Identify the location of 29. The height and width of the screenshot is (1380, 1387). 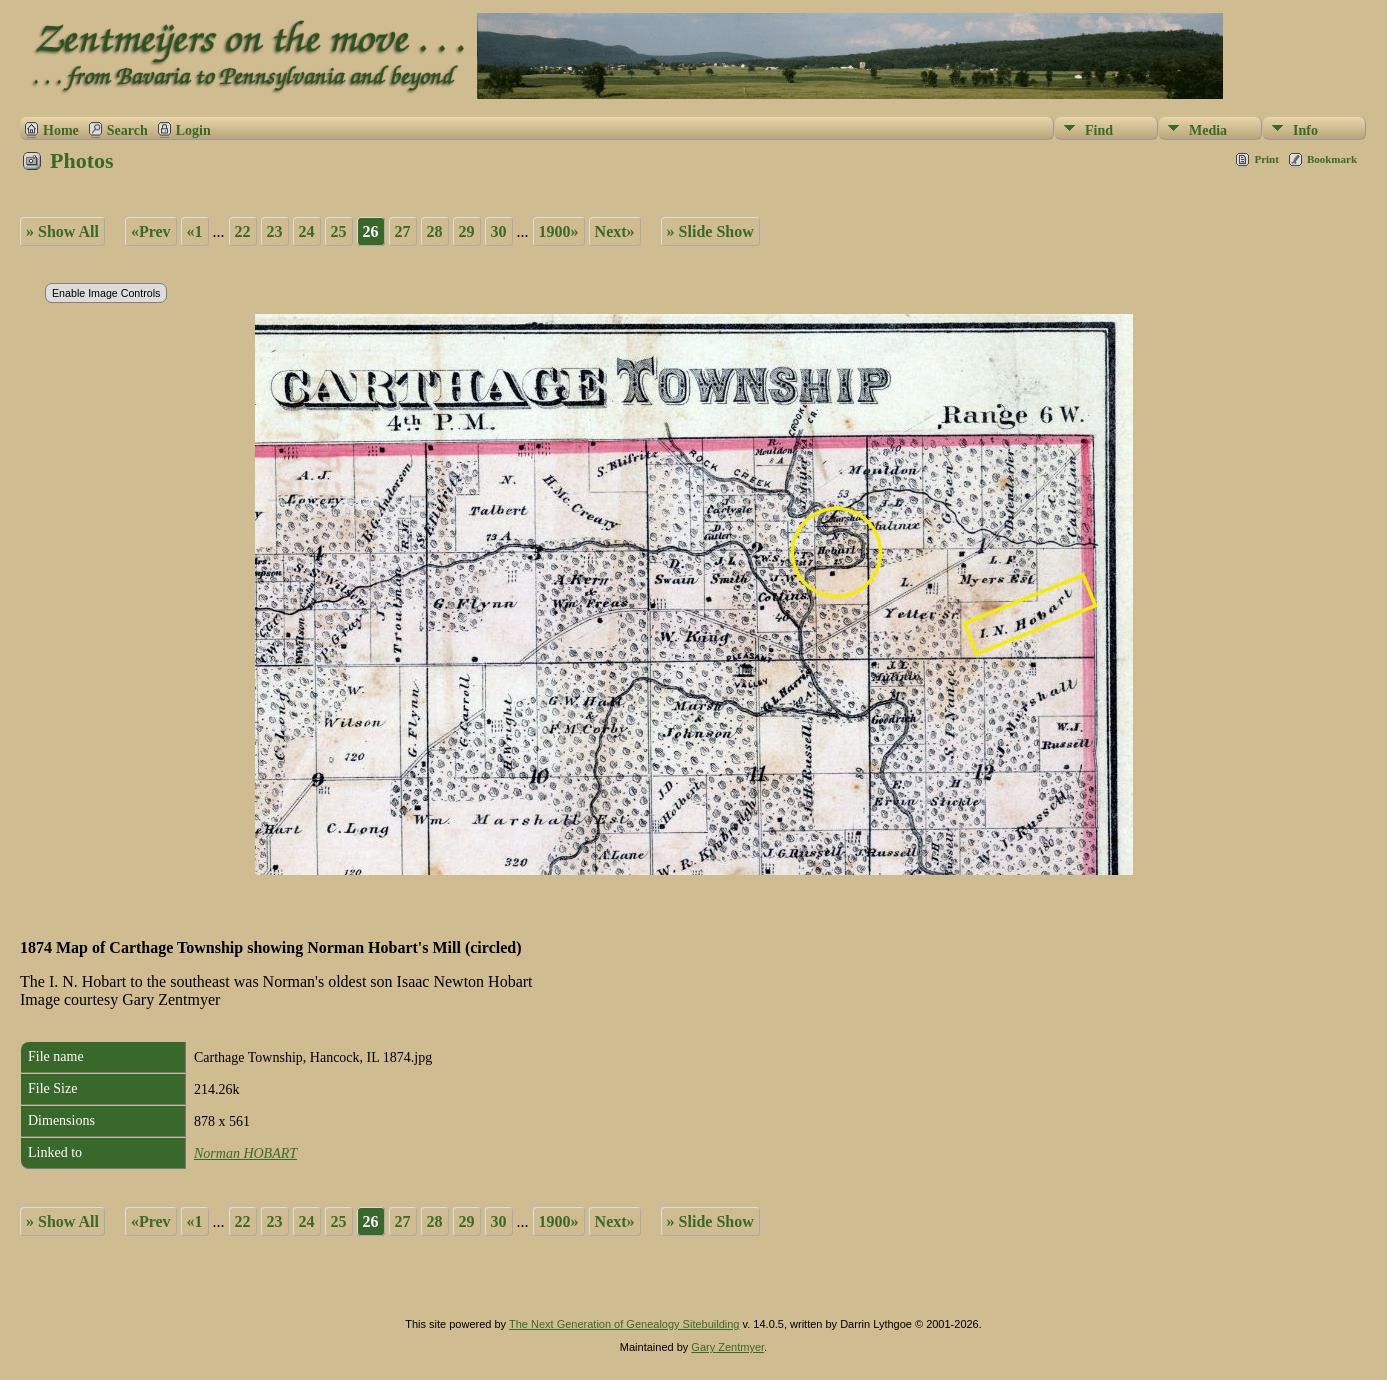
(467, 231).